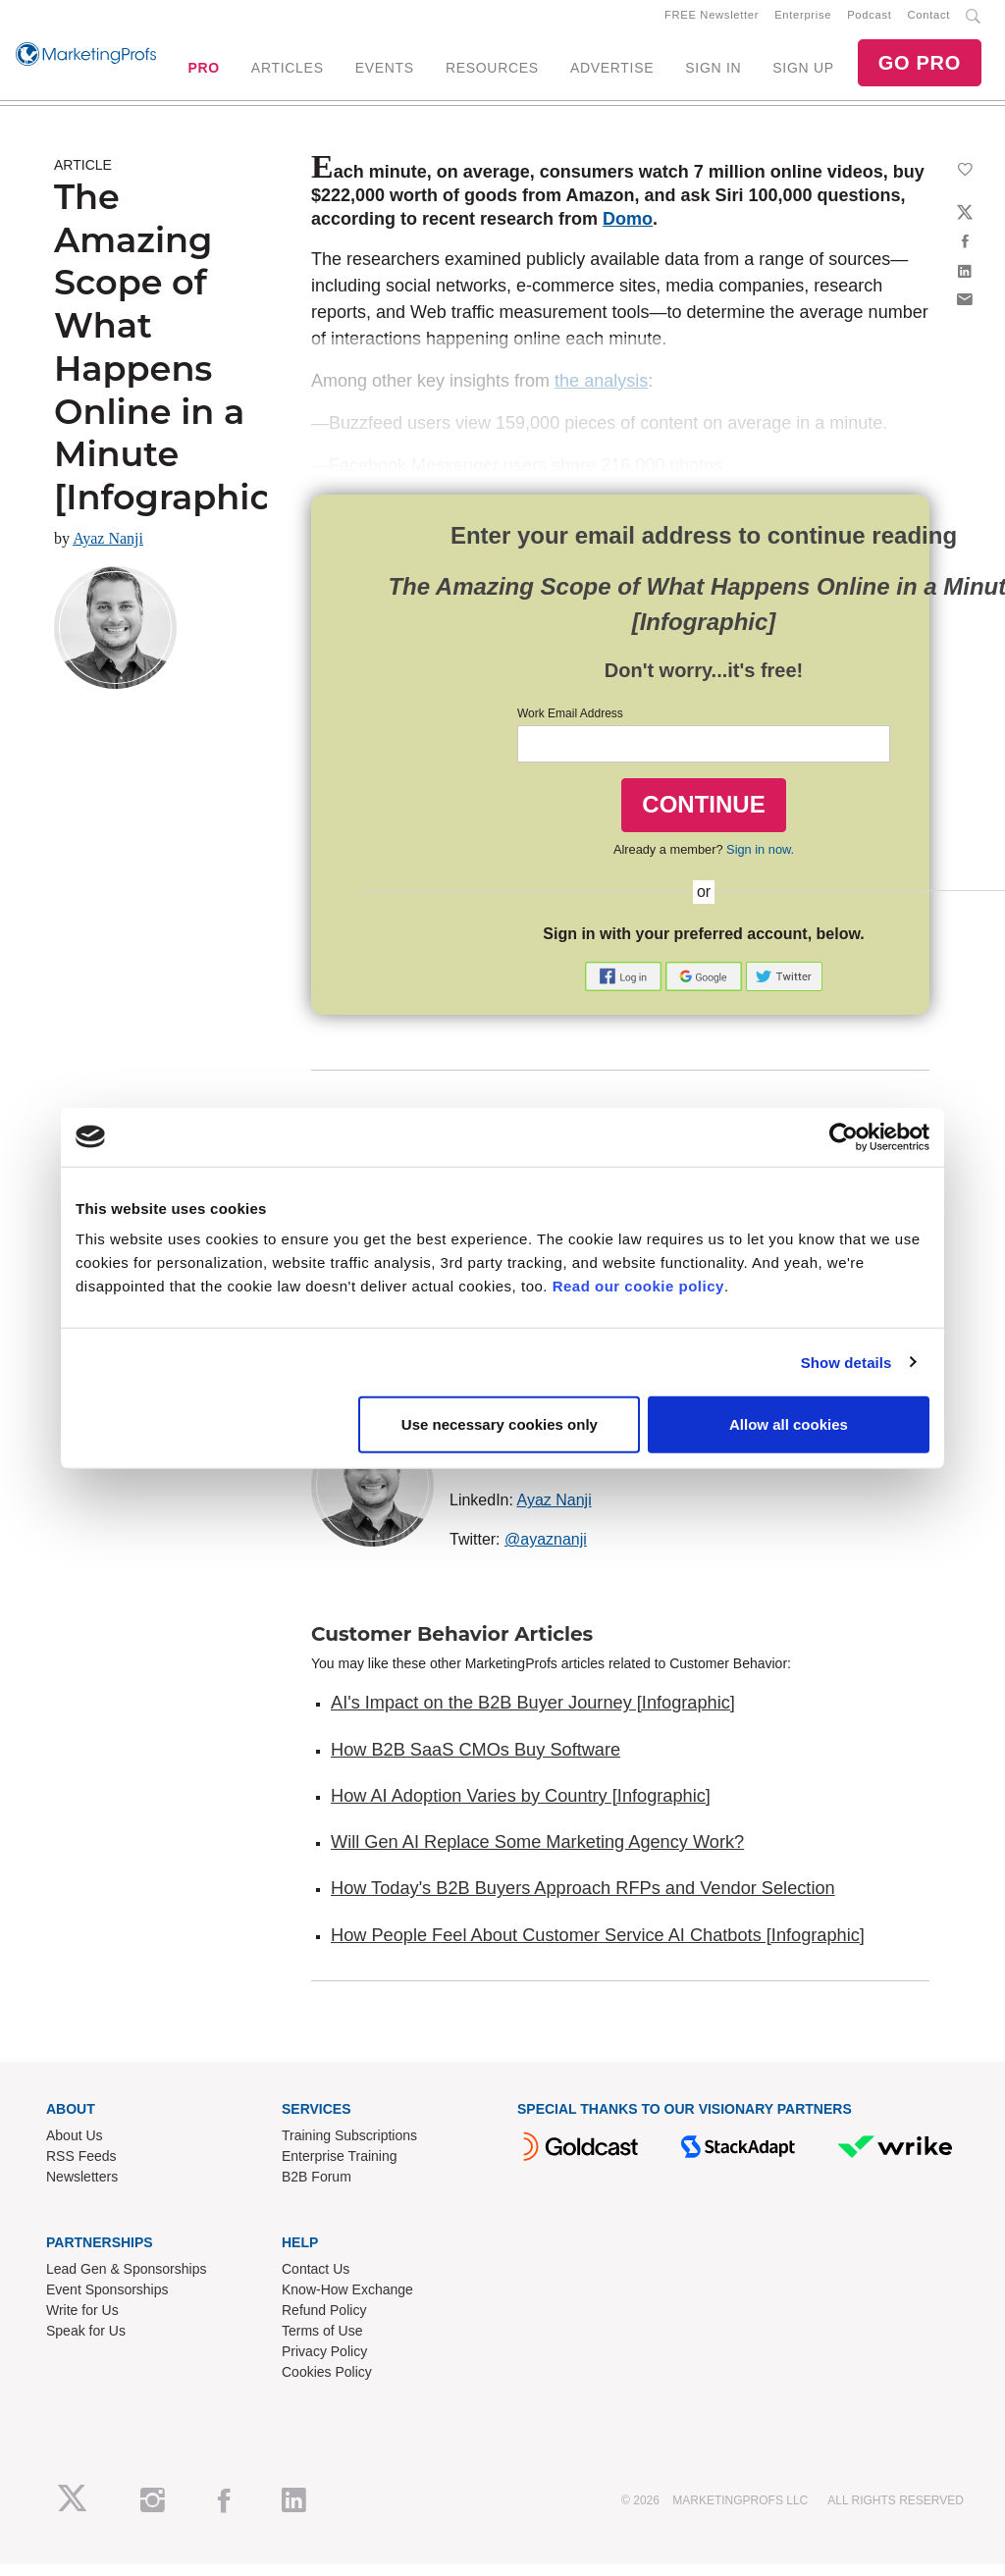 The height and width of the screenshot is (2576, 1005). I want to click on Will Gen AI Replace Some Marketing Agency Work?, so click(537, 1854).